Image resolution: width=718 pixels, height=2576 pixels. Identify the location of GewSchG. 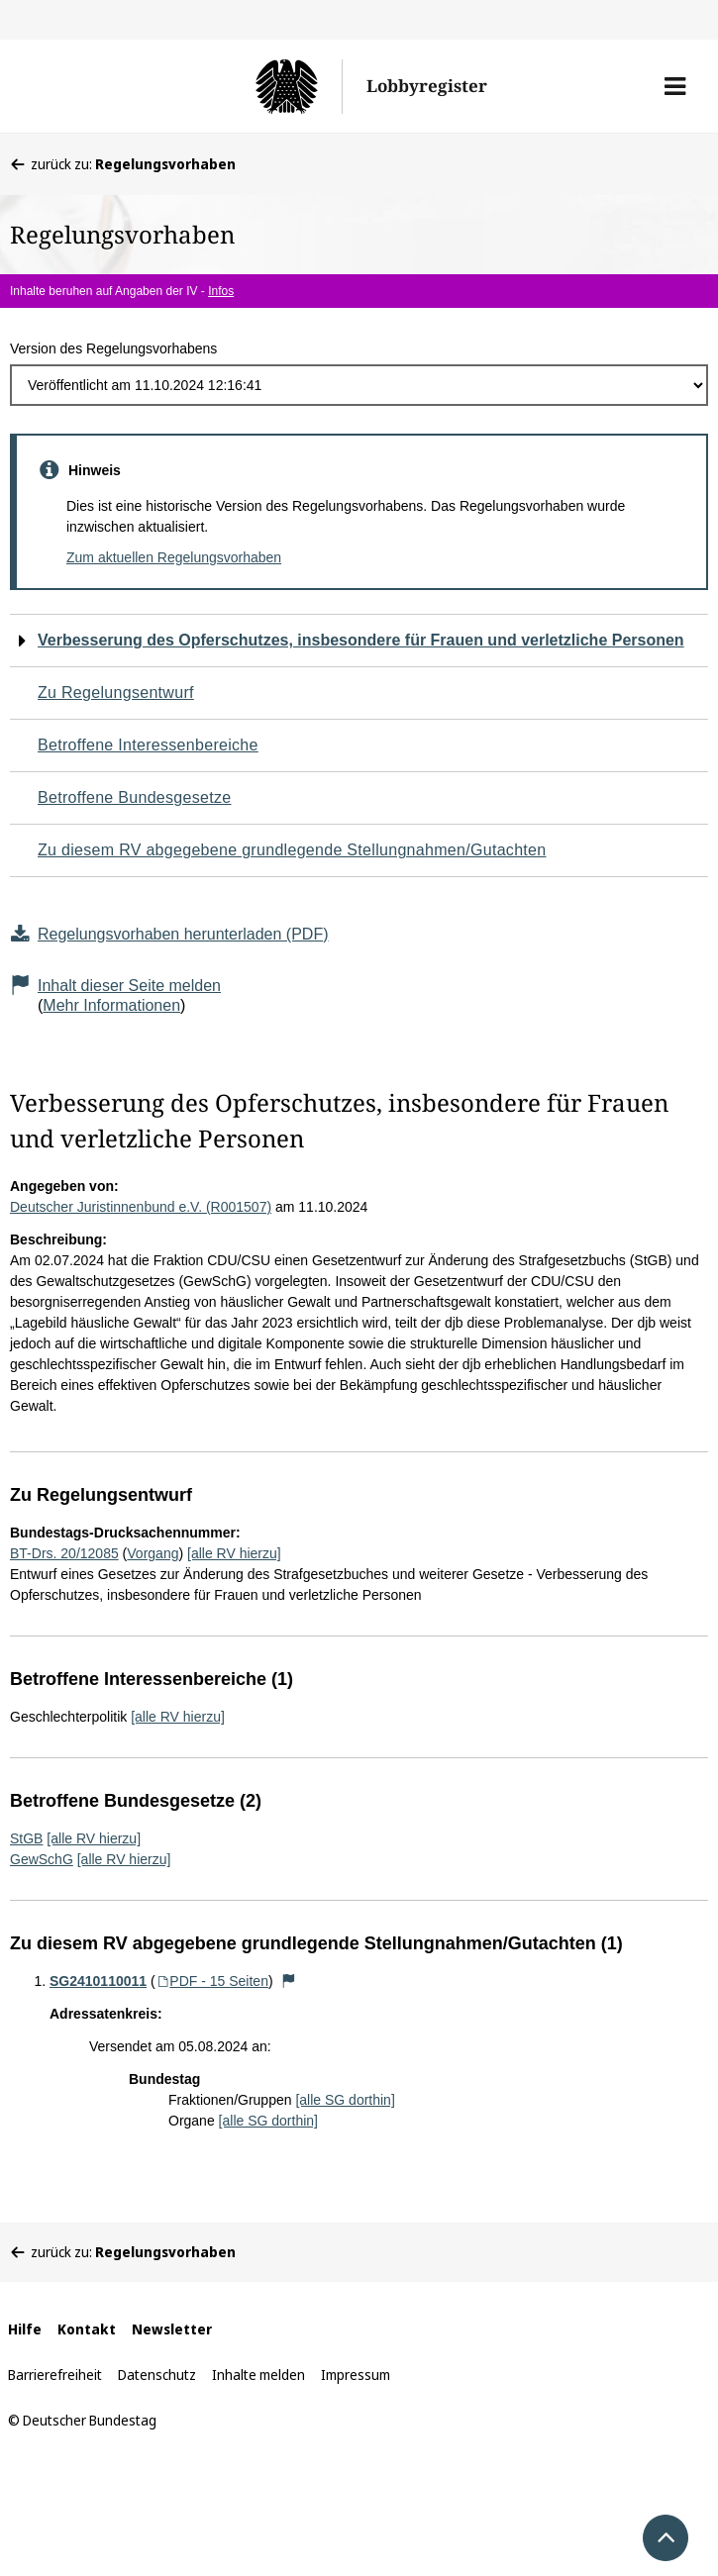
(41, 1859).